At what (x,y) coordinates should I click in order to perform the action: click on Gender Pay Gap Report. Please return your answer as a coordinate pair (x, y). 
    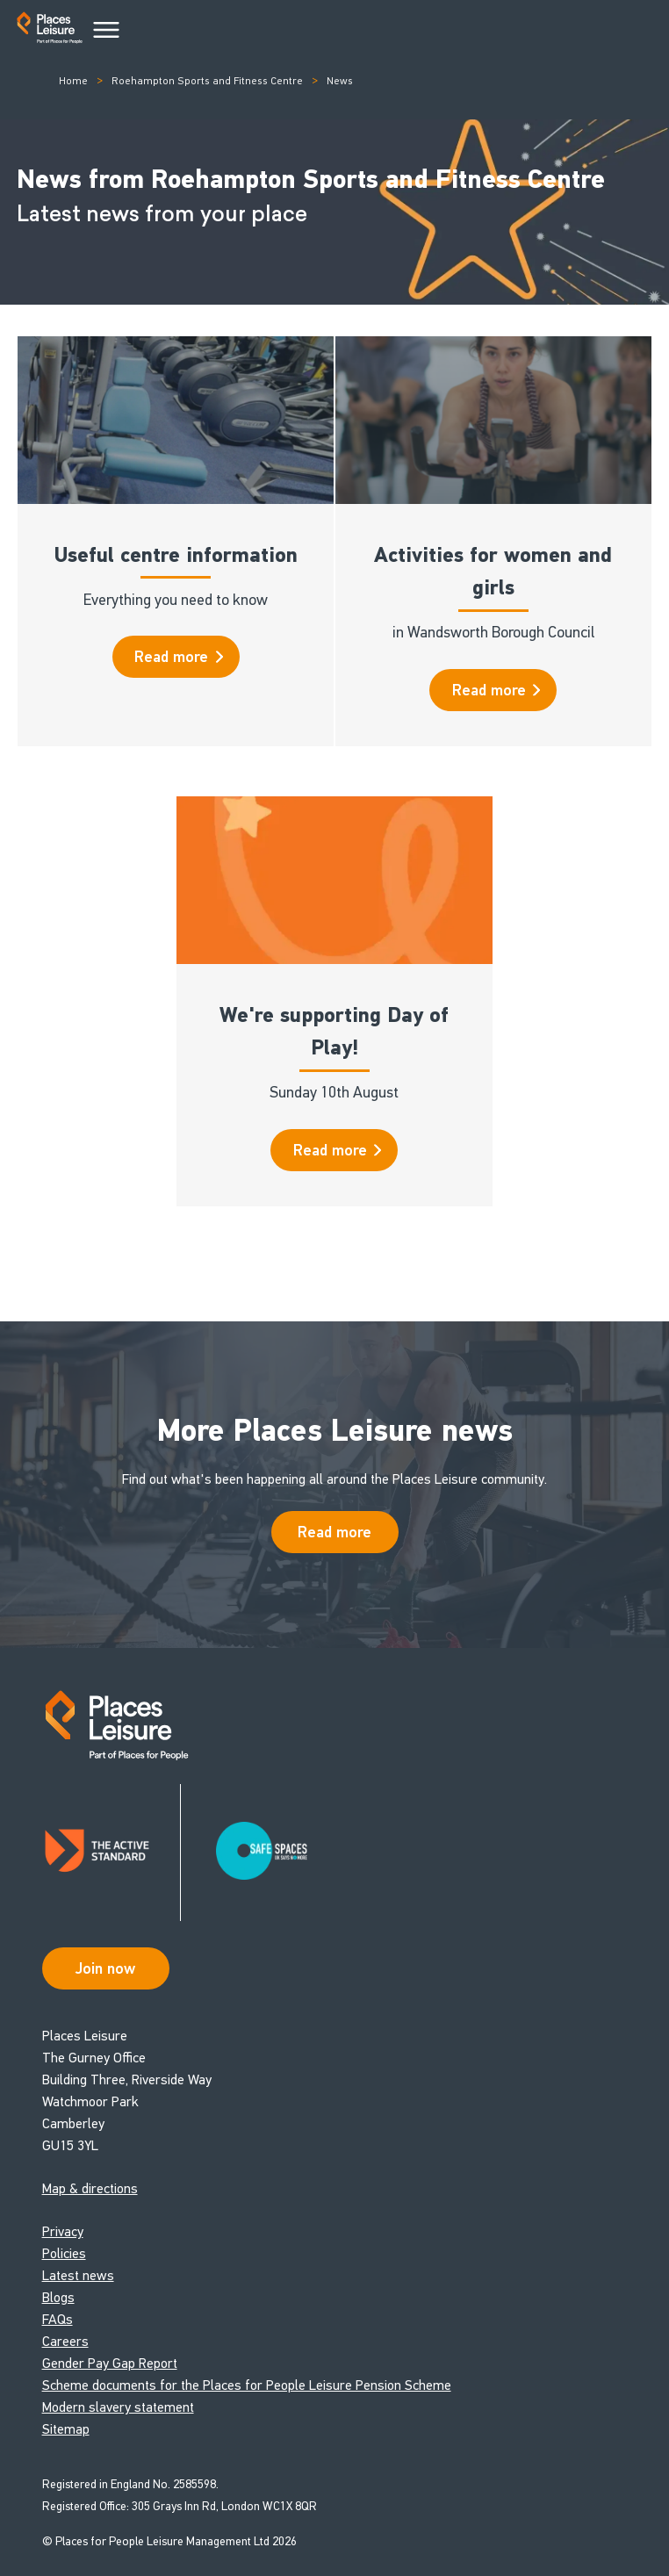
    Looking at the image, I should click on (109, 2363).